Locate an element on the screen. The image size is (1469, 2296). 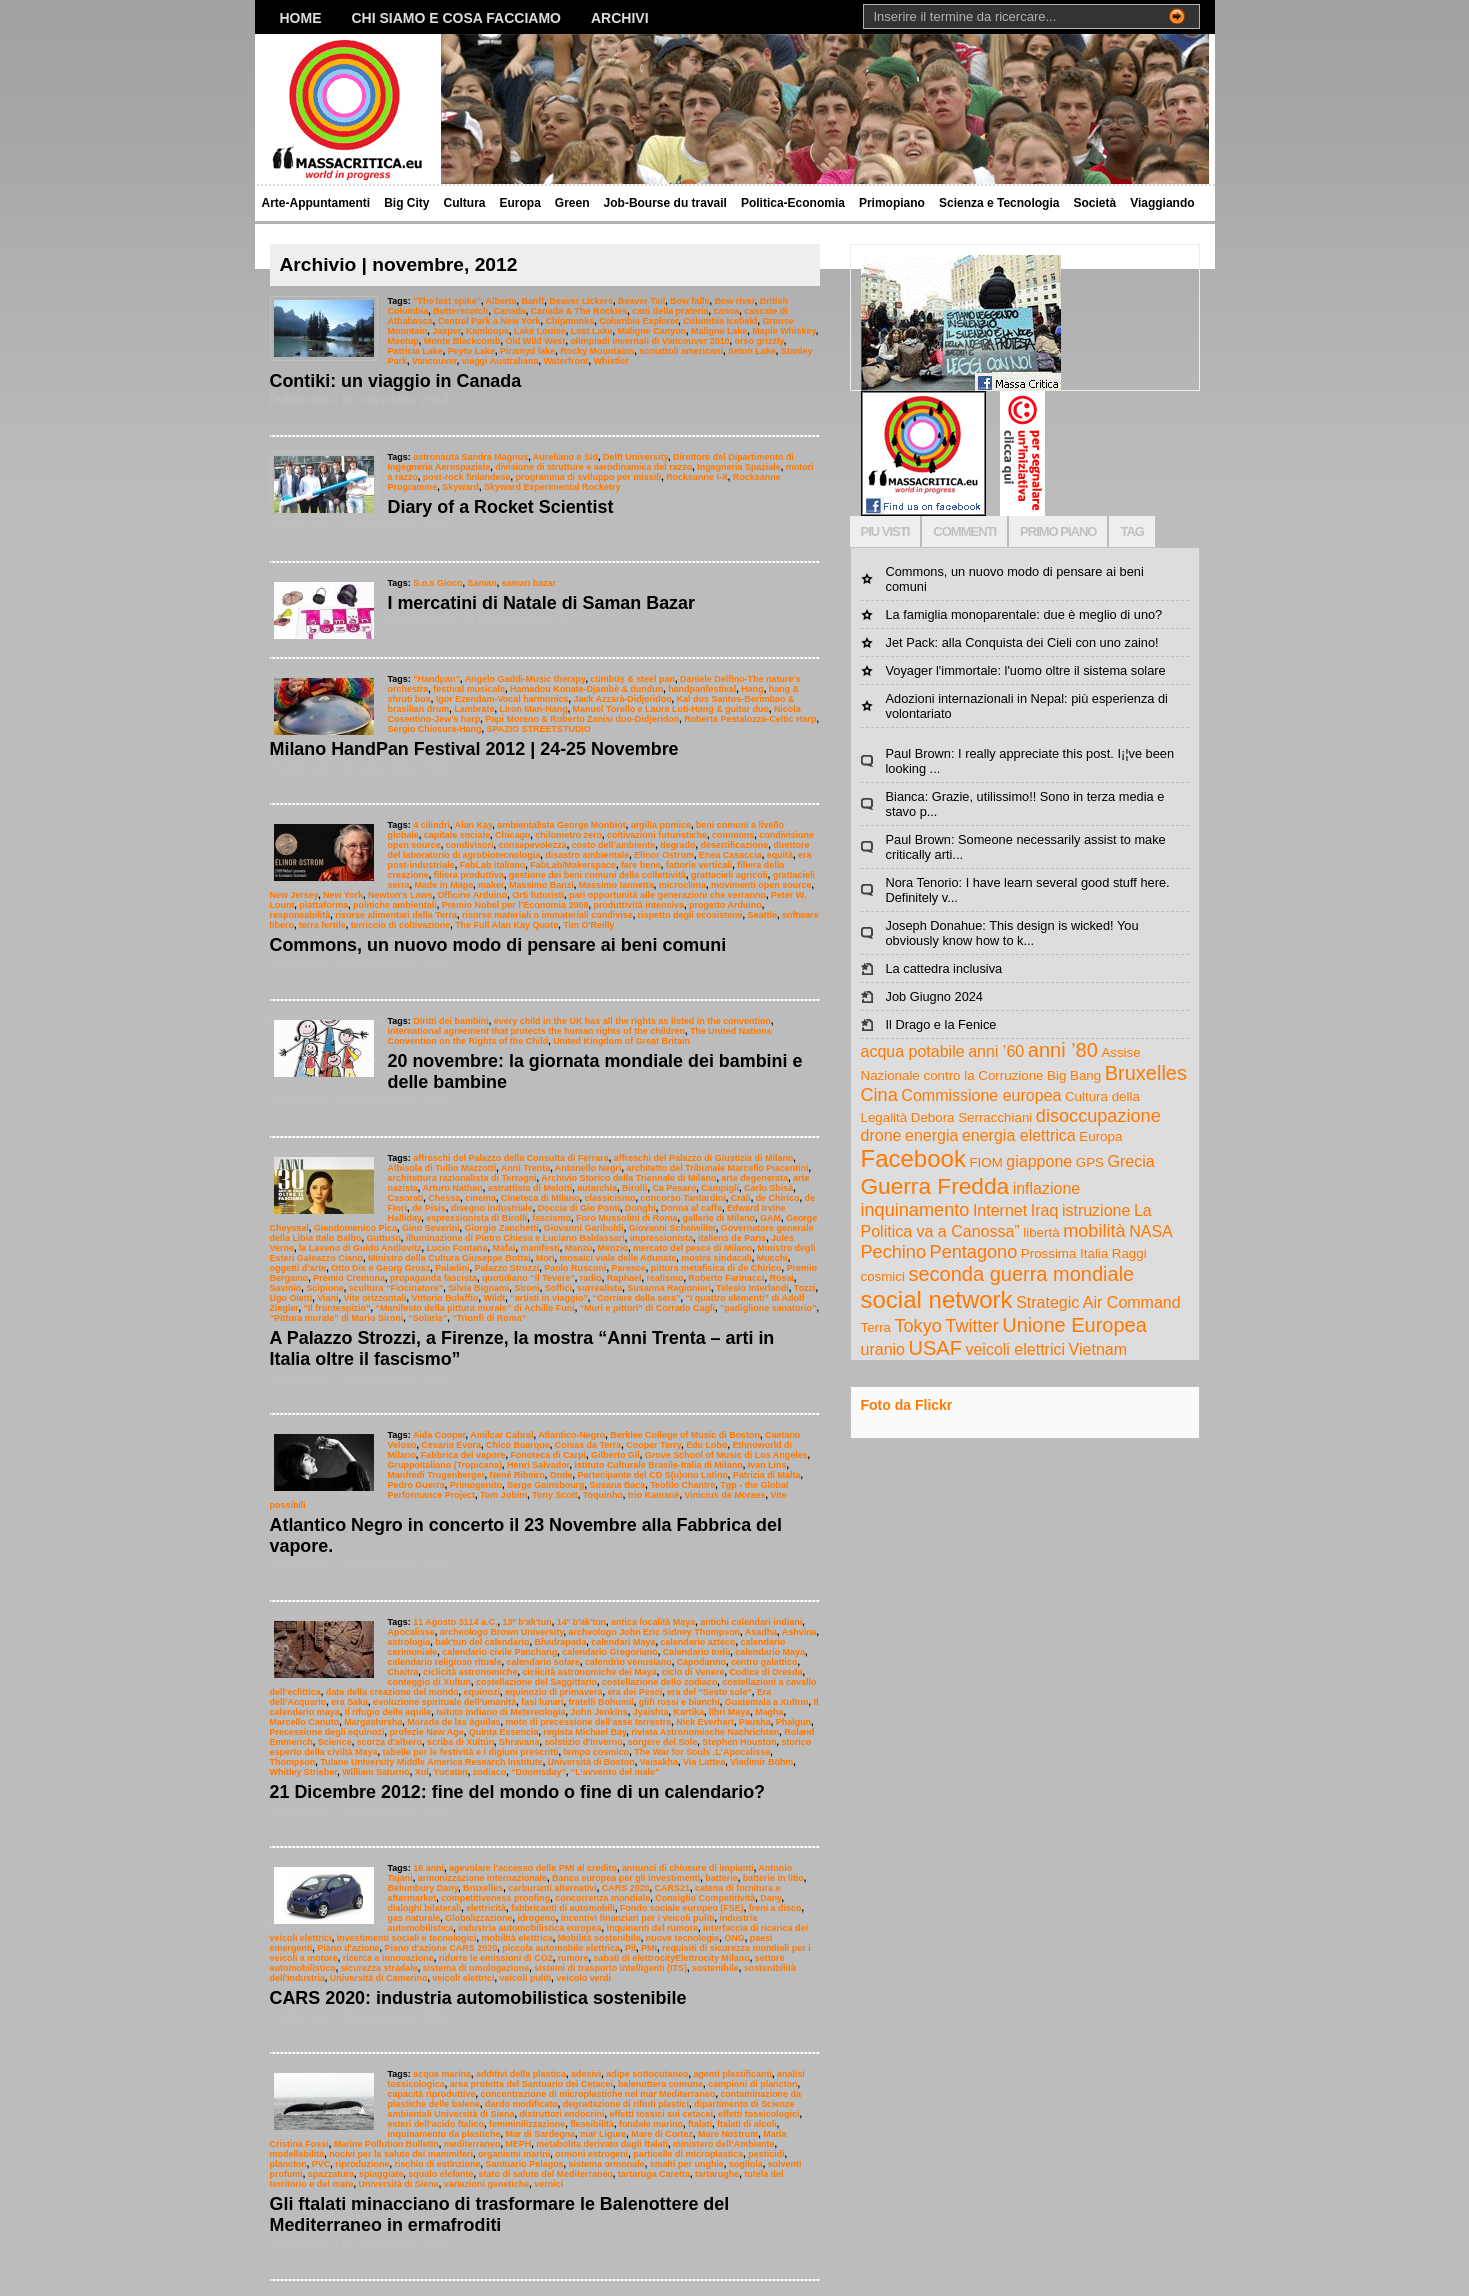
Telesio Interlandi is located at coordinates (752, 1288).